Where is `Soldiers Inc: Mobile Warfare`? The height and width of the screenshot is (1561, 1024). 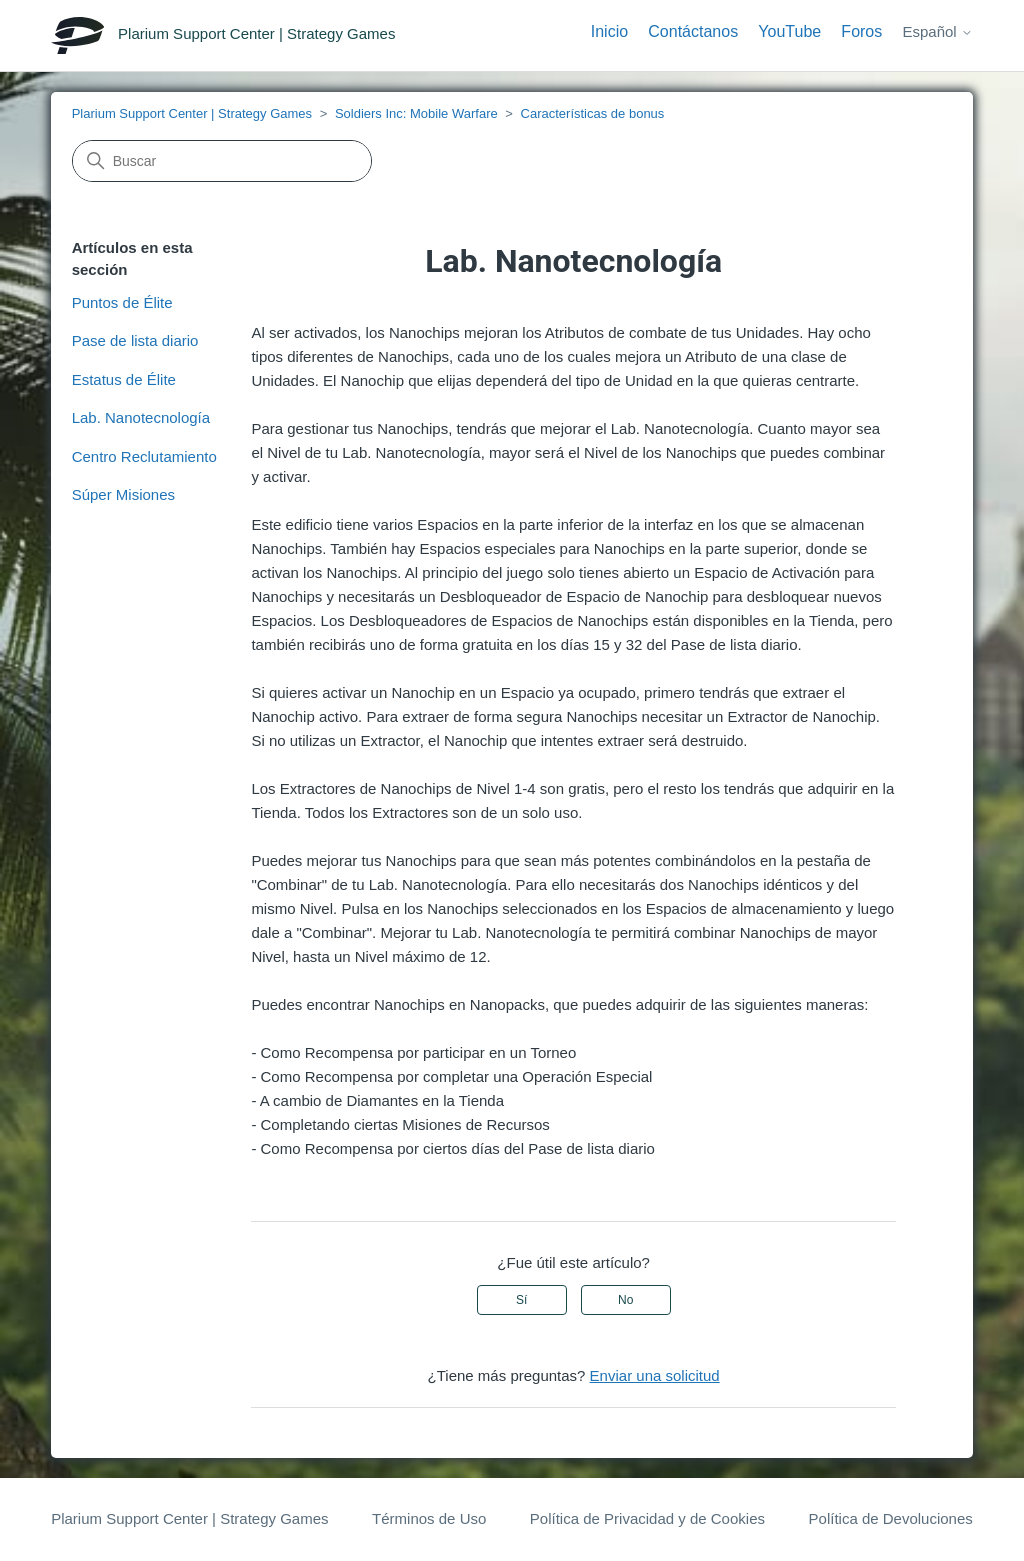 Soldiers Inc: Mobile Warfare is located at coordinates (416, 113).